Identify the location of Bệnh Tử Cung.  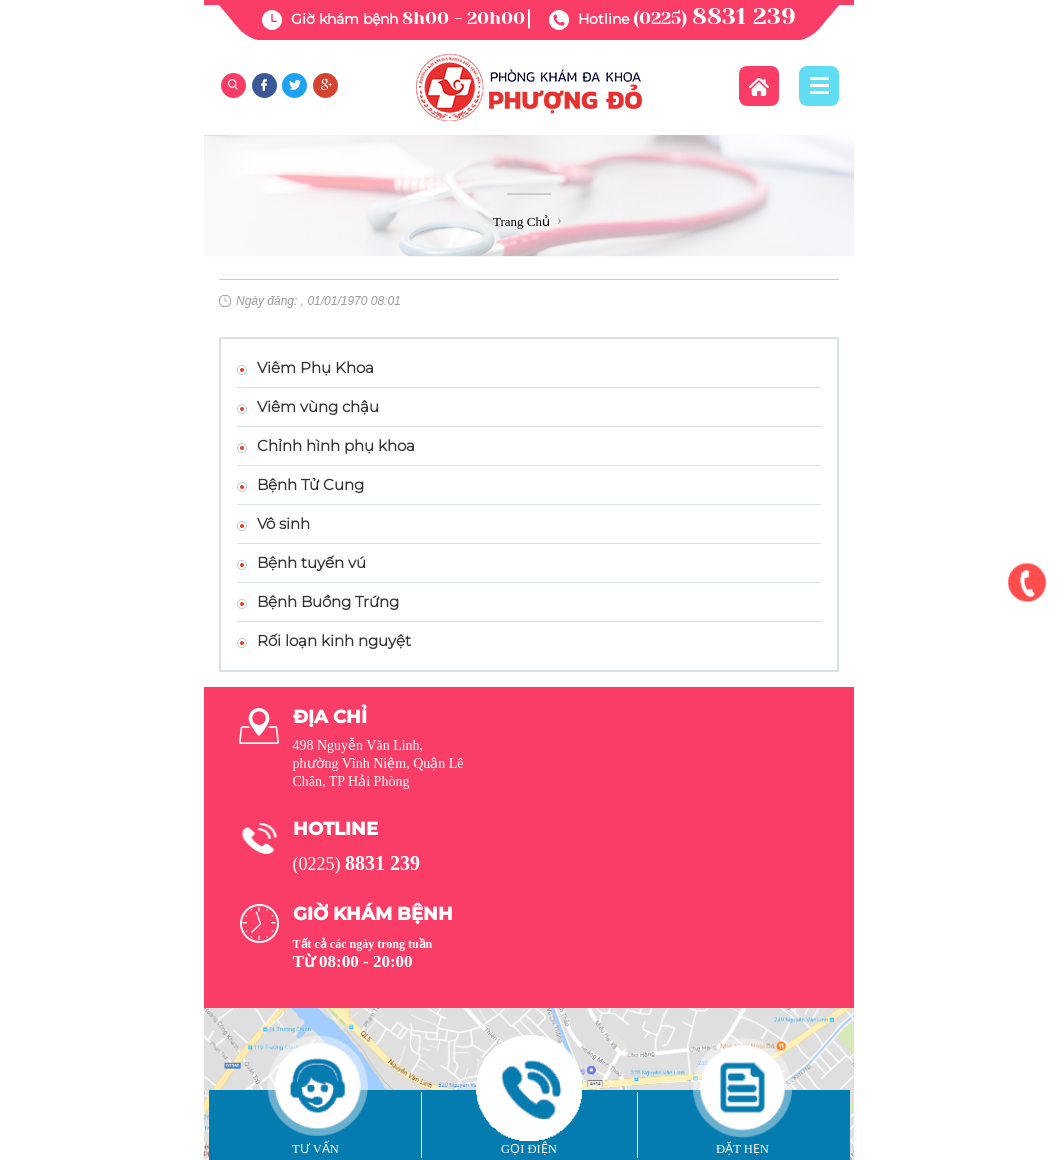
(310, 484).